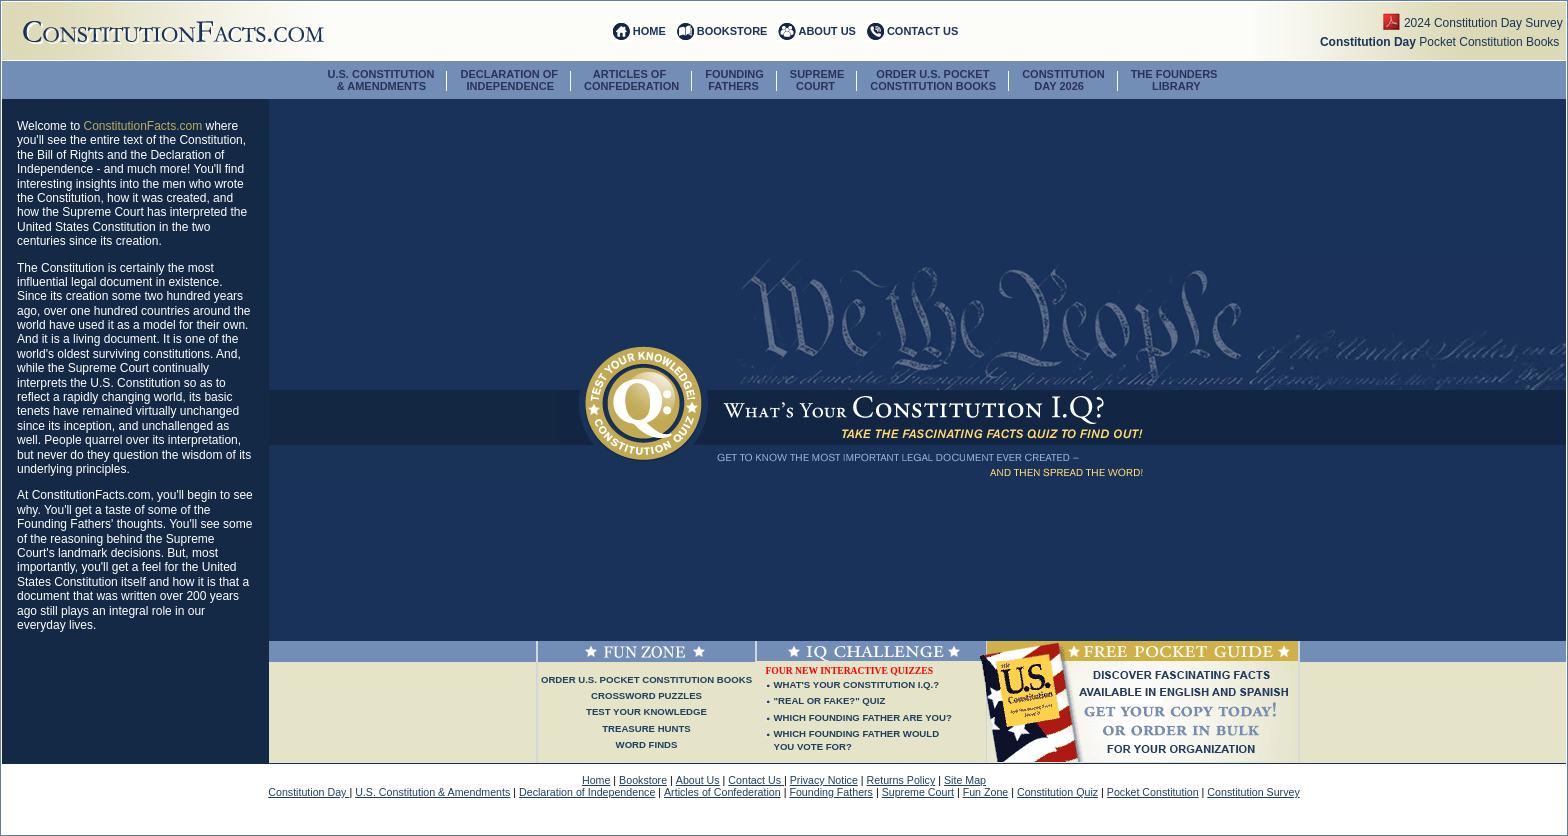 The width and height of the screenshot is (1568, 836). I want to click on CONSTITUTION DAY 2026, so click(1063, 80).